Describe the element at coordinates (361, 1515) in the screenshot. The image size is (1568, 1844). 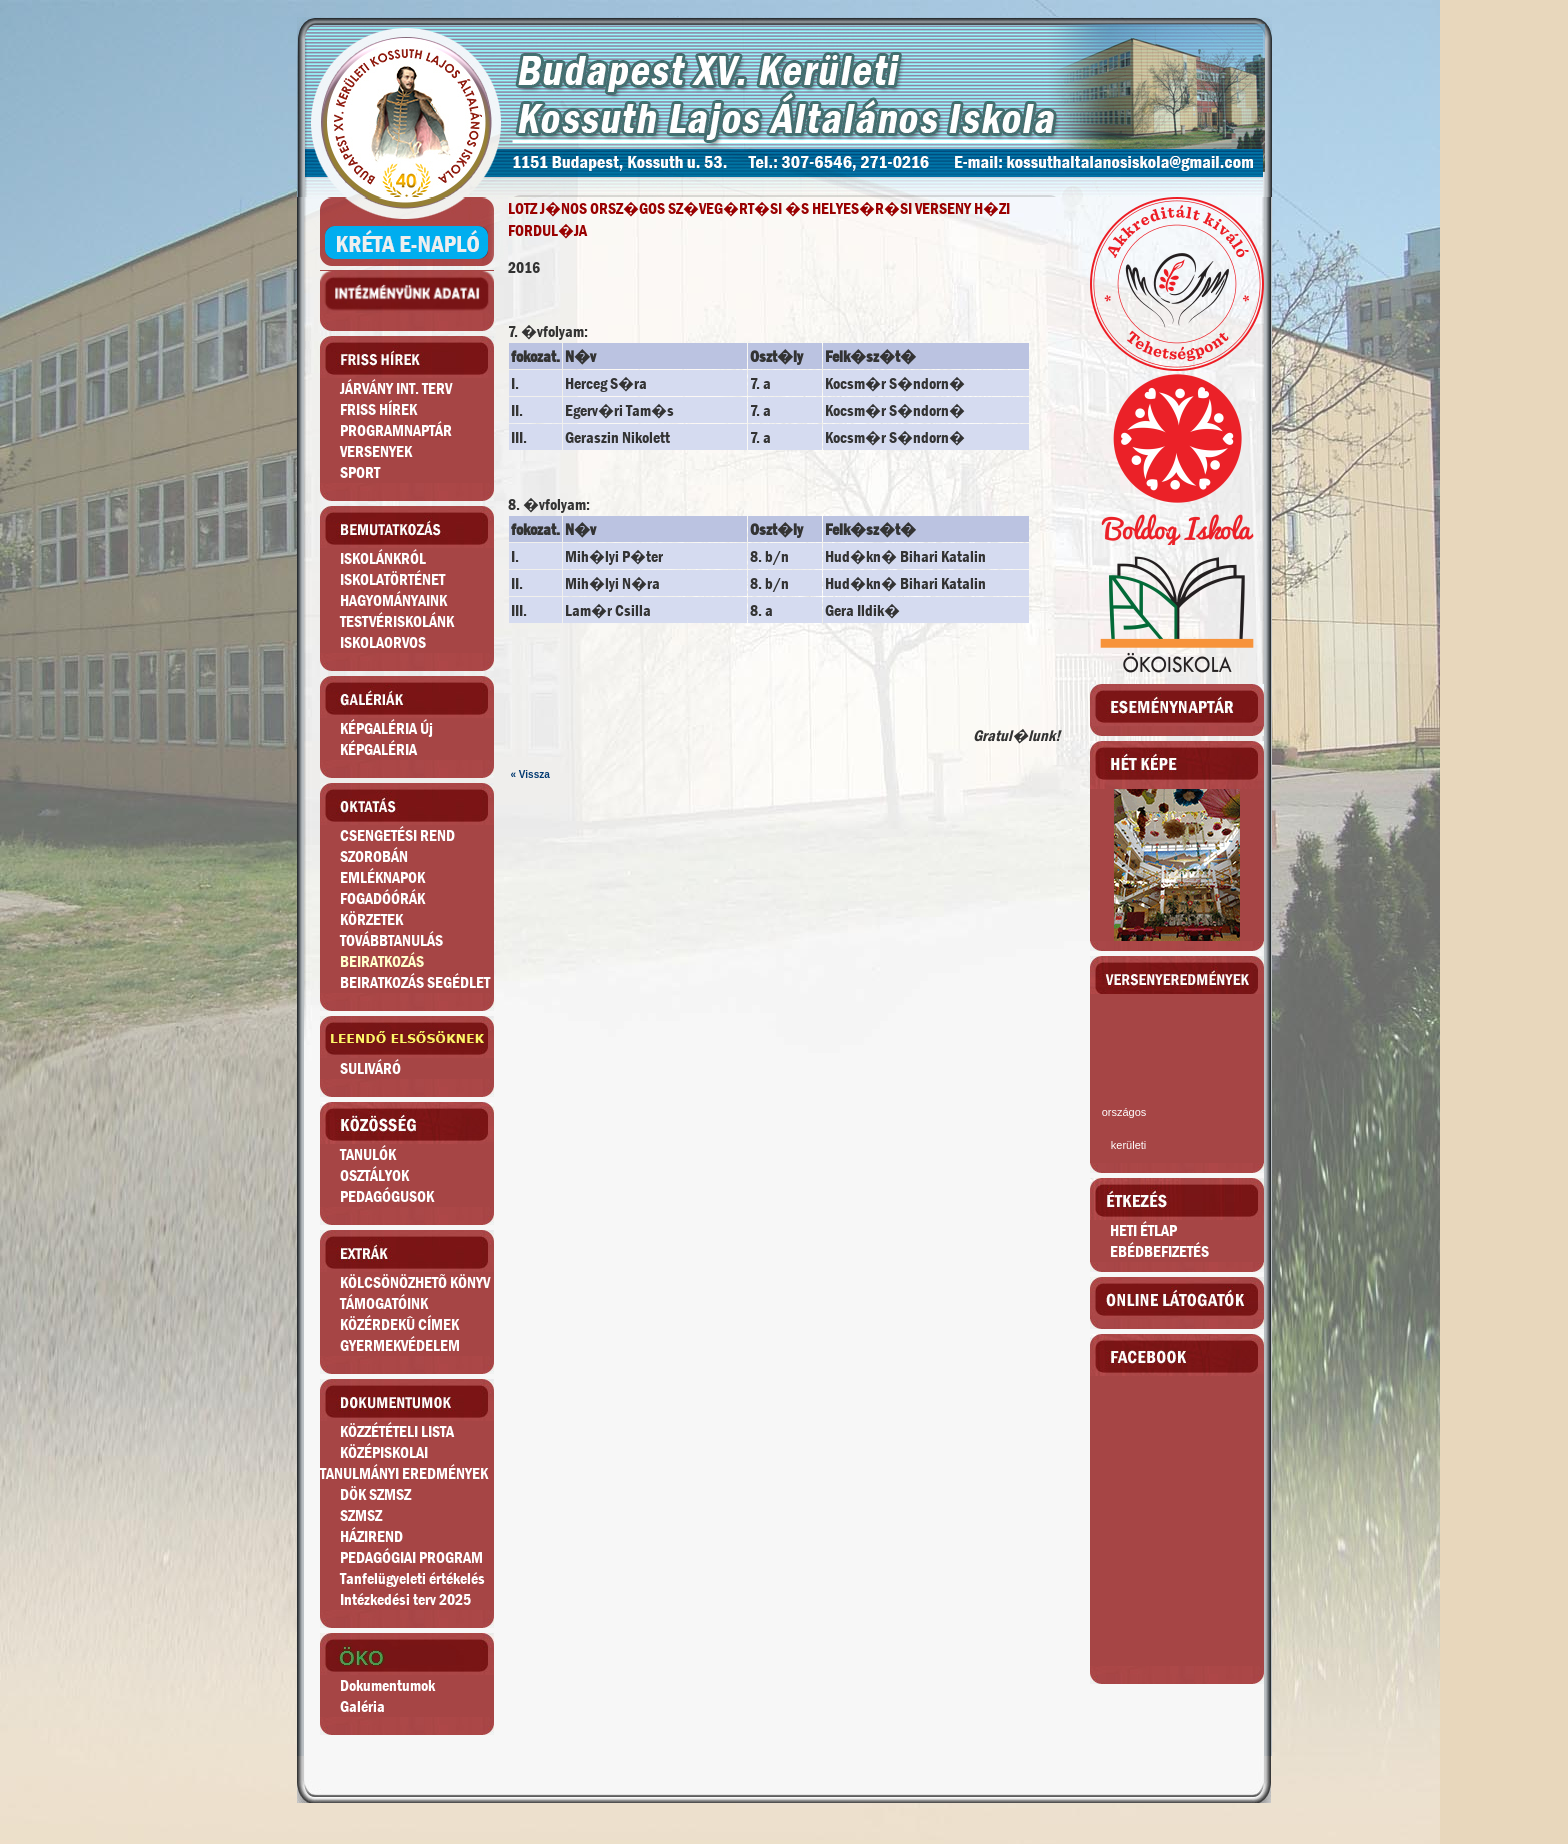
I see `SZMSZ` at that location.